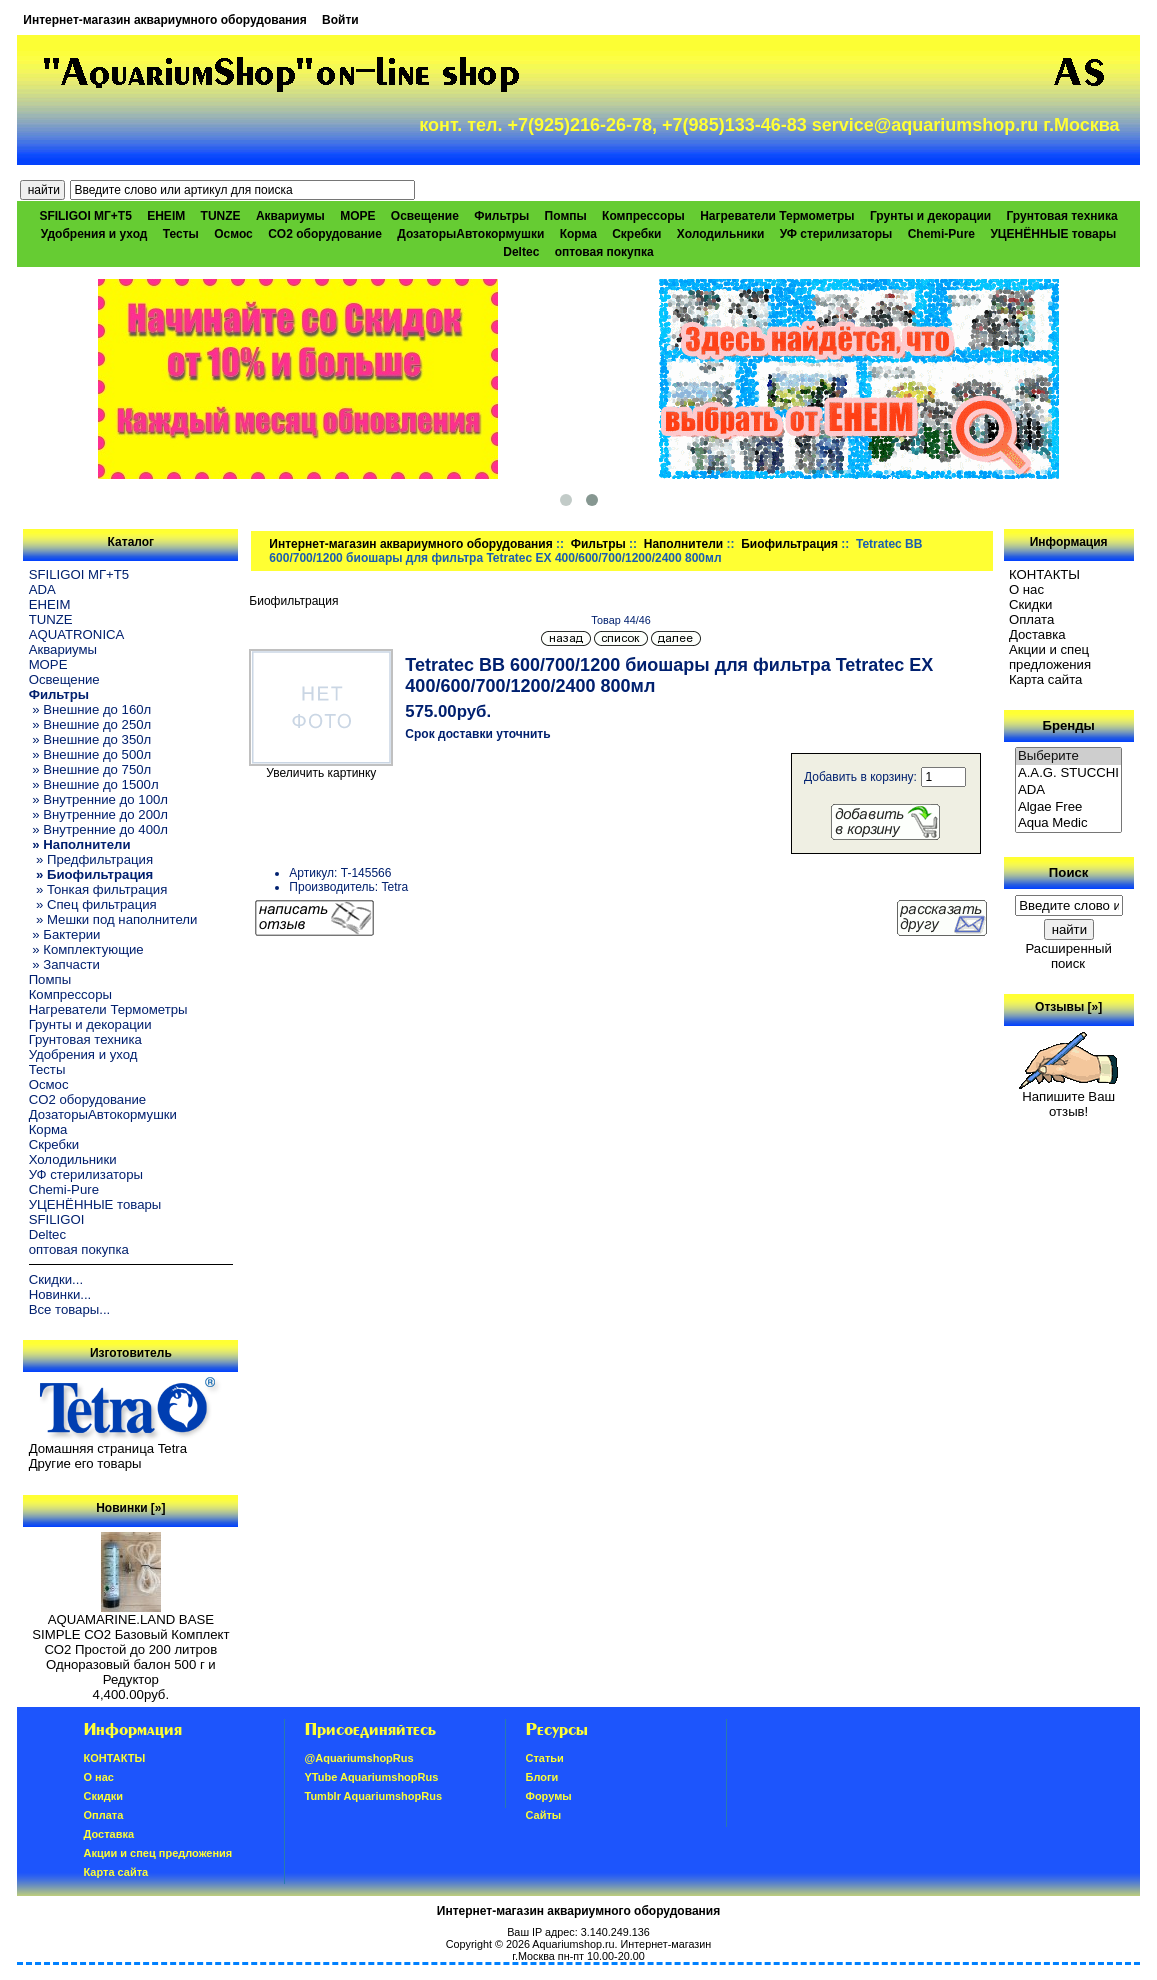 This screenshot has width=1157, height=1980. I want to click on A.A.G. STUCCHI, so click(1069, 773).